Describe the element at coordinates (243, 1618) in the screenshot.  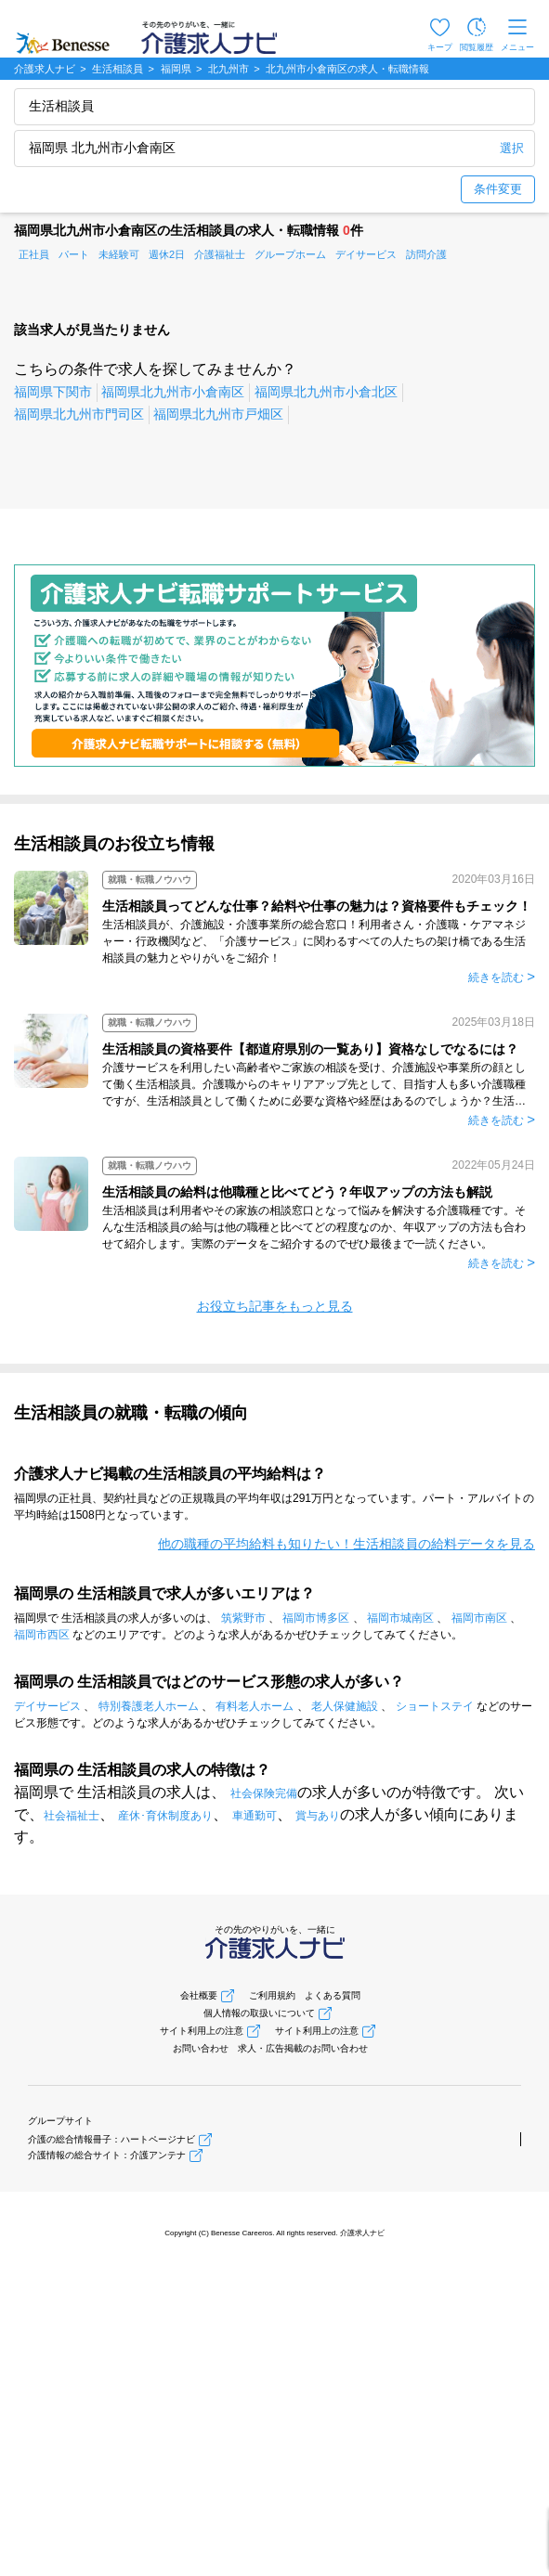
I see `筑紫野市` at that location.